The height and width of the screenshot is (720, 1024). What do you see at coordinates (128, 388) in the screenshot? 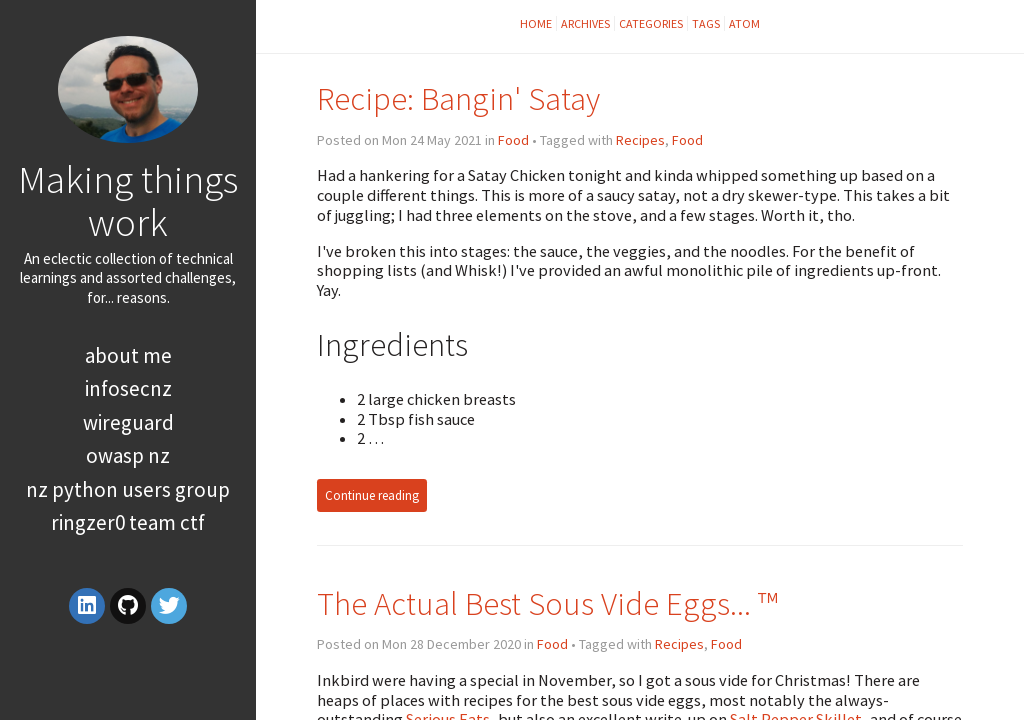
I see `InfoSecNZ` at bounding box center [128, 388].